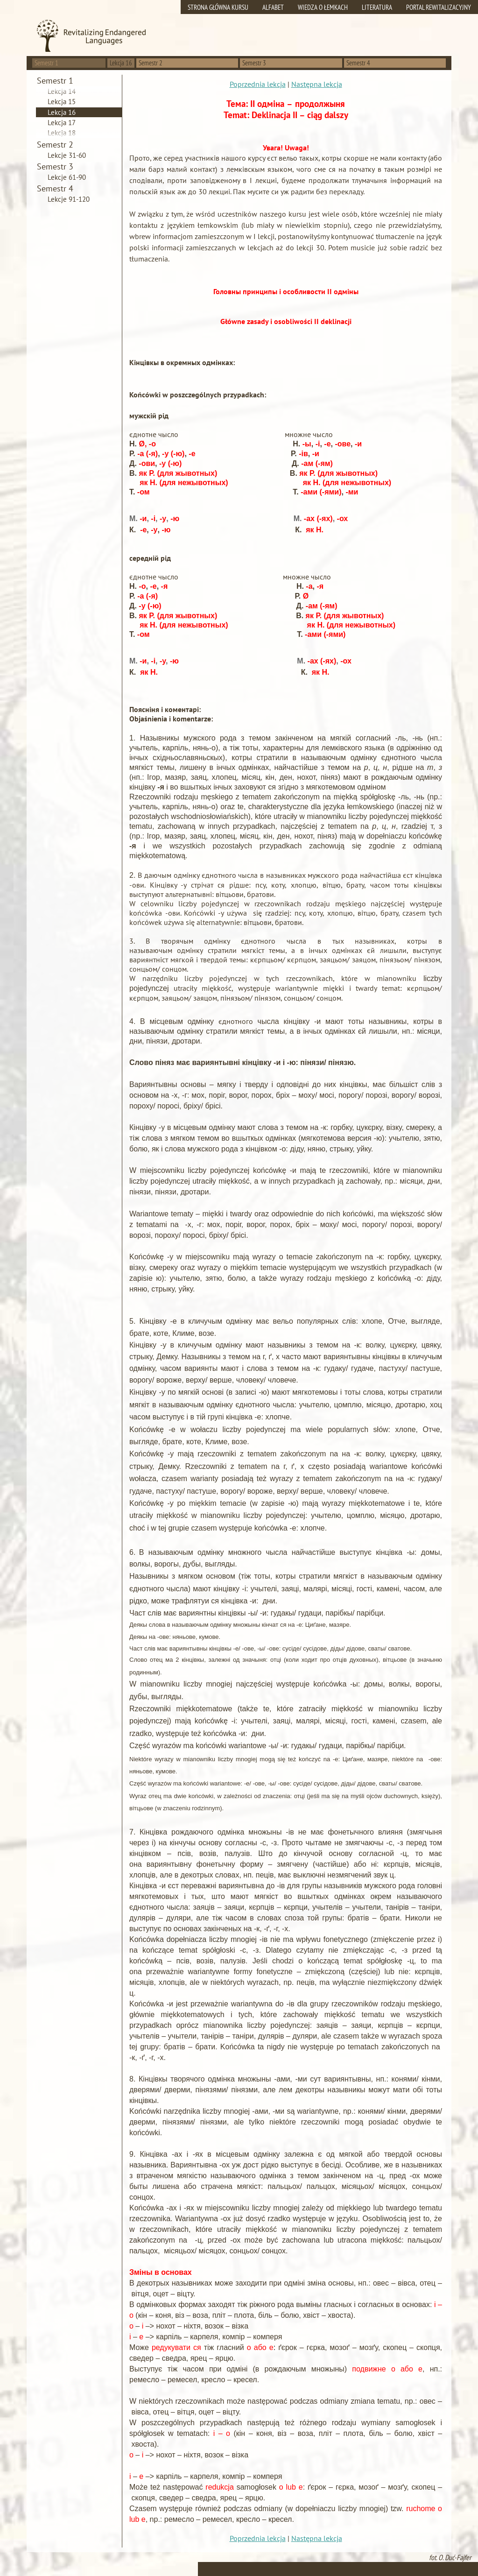  What do you see at coordinates (62, 91) in the screenshot?
I see `Lekcja 14` at bounding box center [62, 91].